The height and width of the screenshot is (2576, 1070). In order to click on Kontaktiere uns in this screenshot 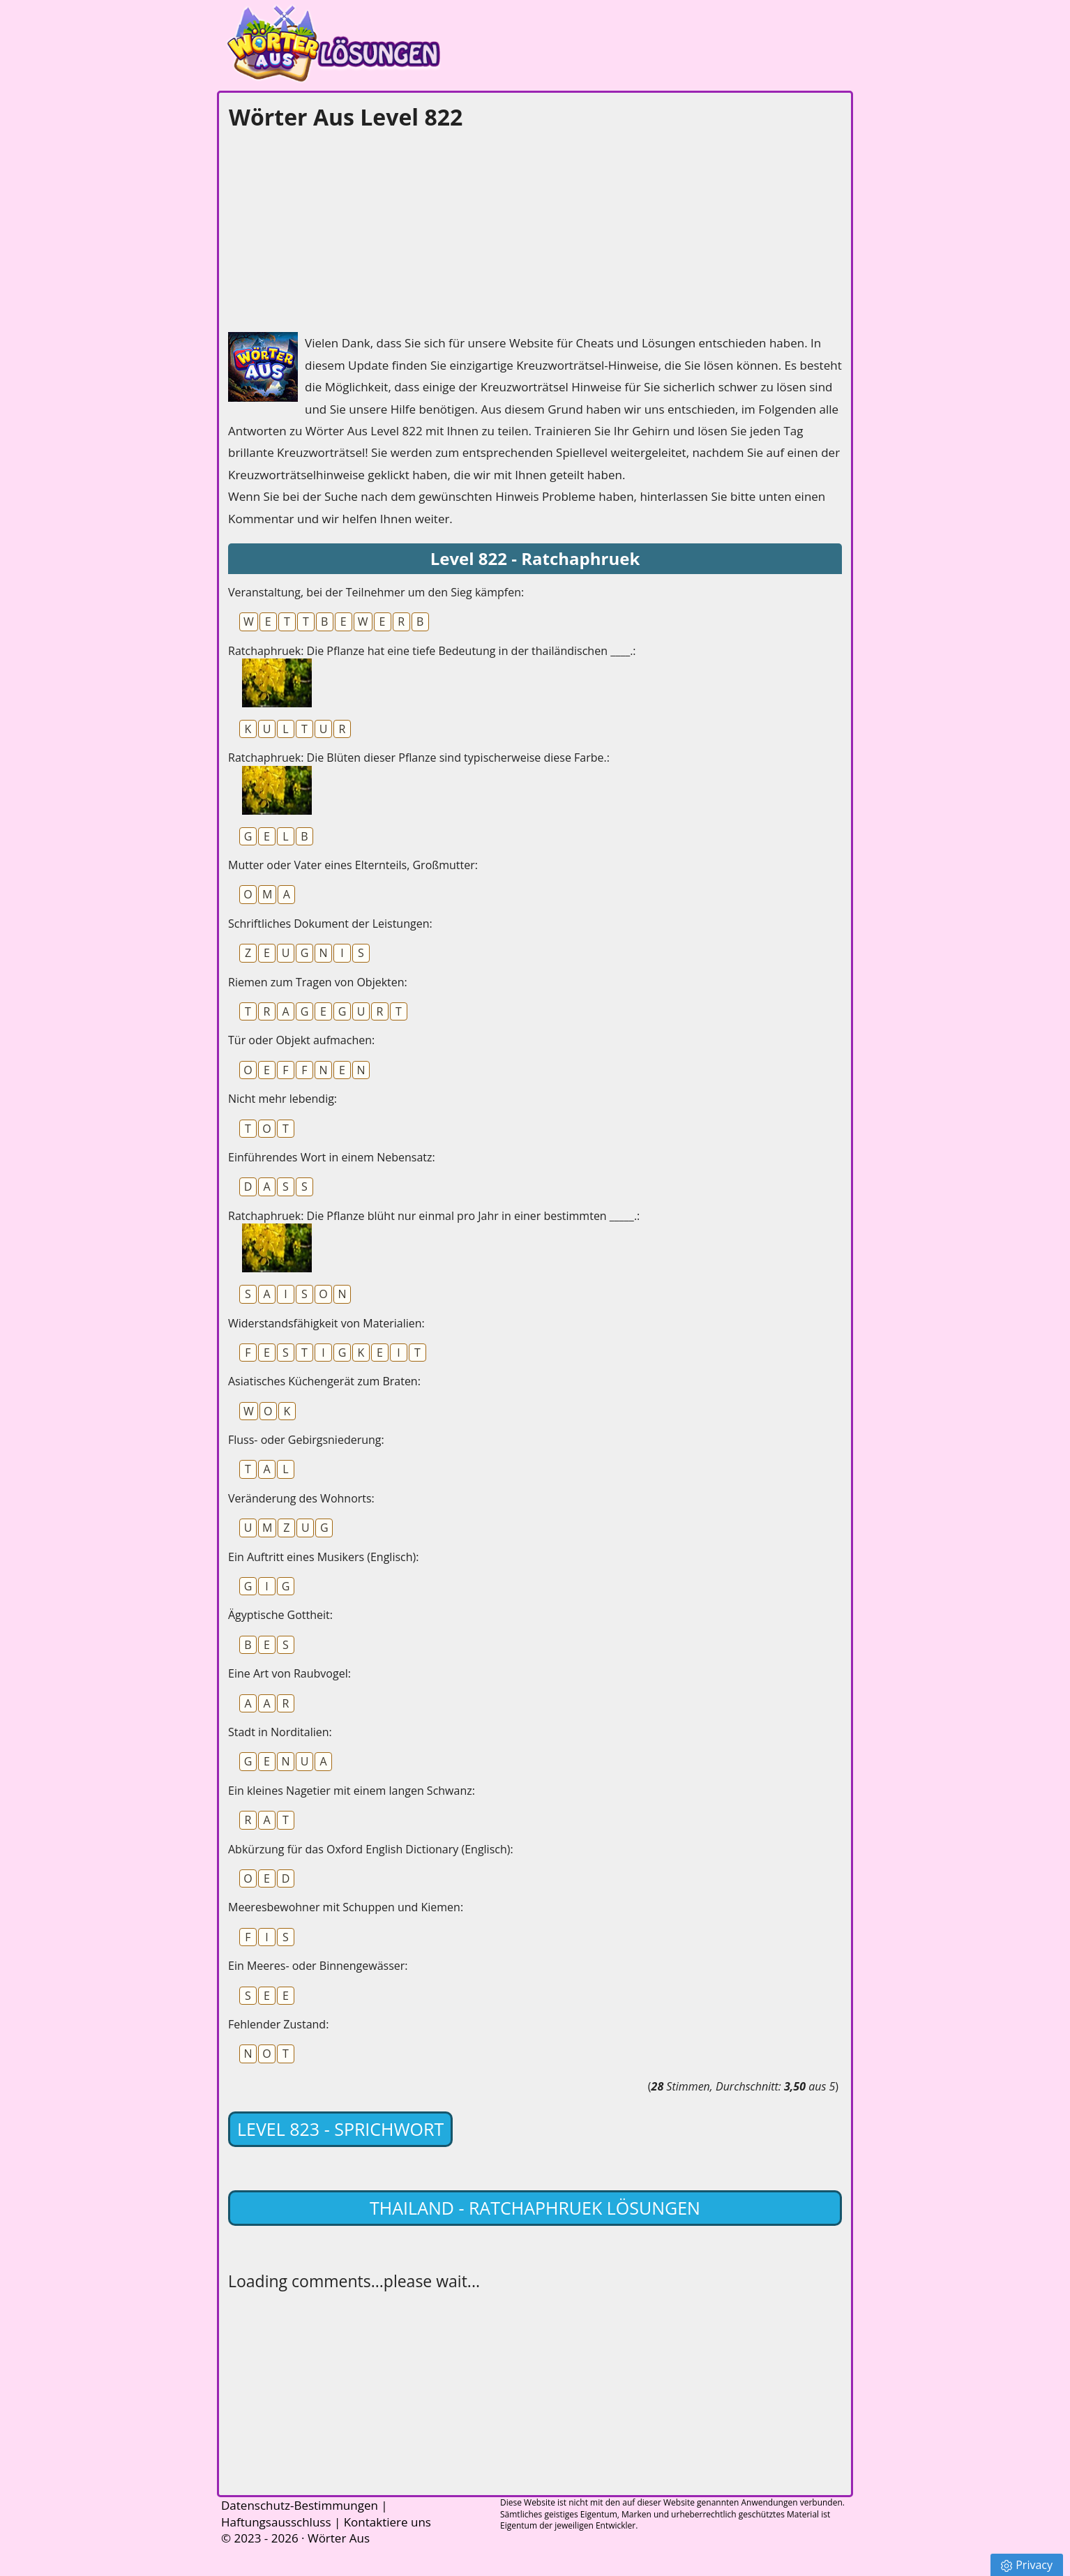, I will do `click(387, 2522)`.